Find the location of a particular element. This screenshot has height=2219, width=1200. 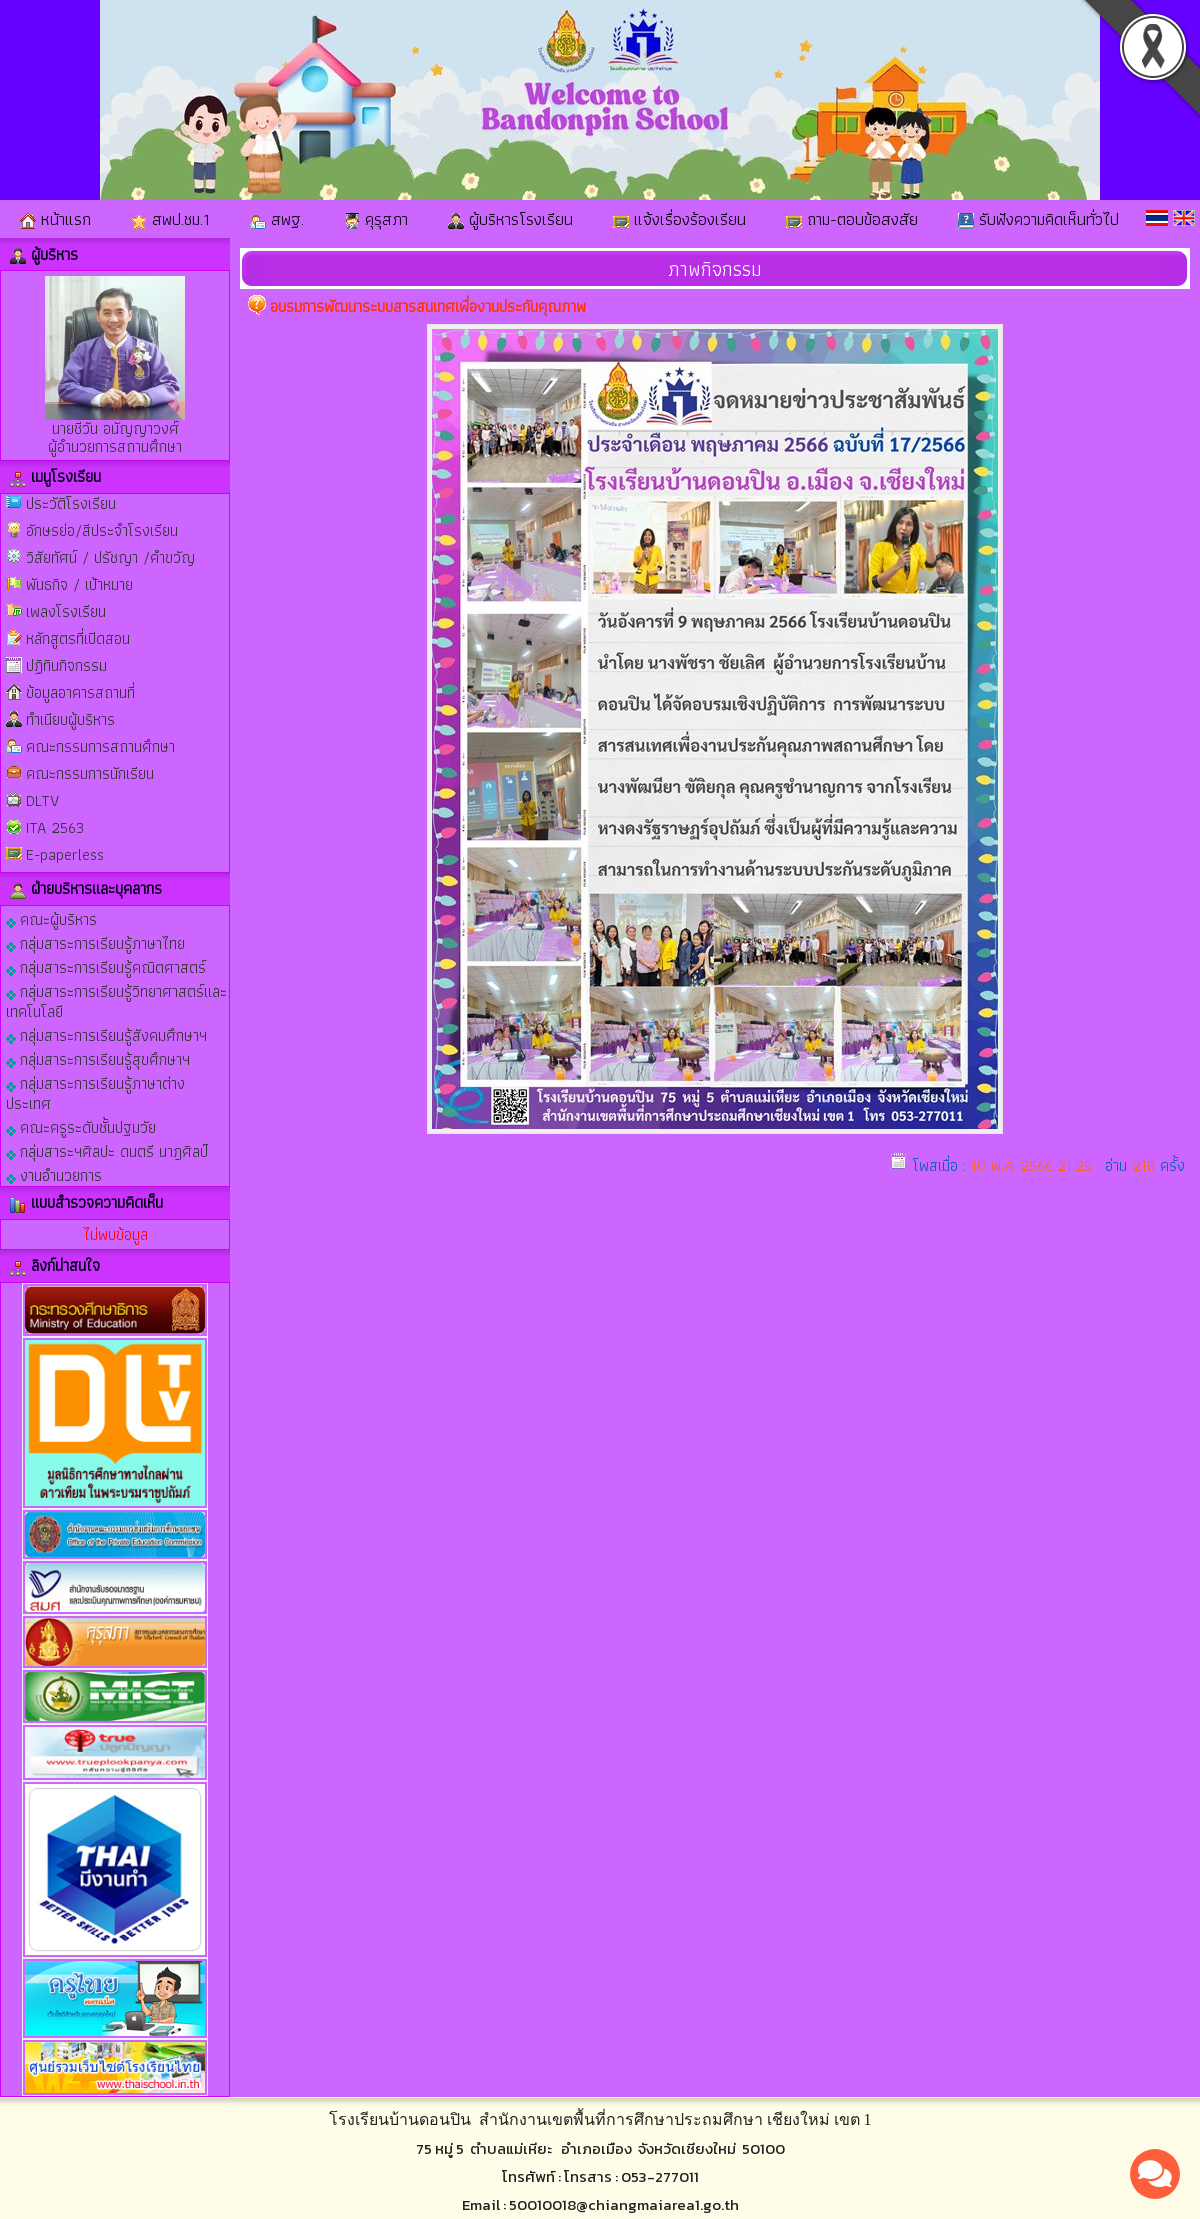

DLTV is located at coordinates (42, 800).